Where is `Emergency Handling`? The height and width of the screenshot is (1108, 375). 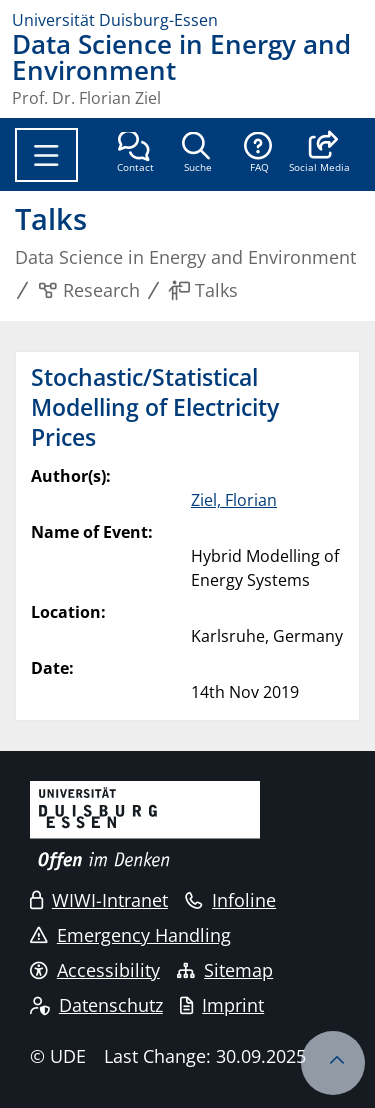 Emergency Handling is located at coordinates (130, 935).